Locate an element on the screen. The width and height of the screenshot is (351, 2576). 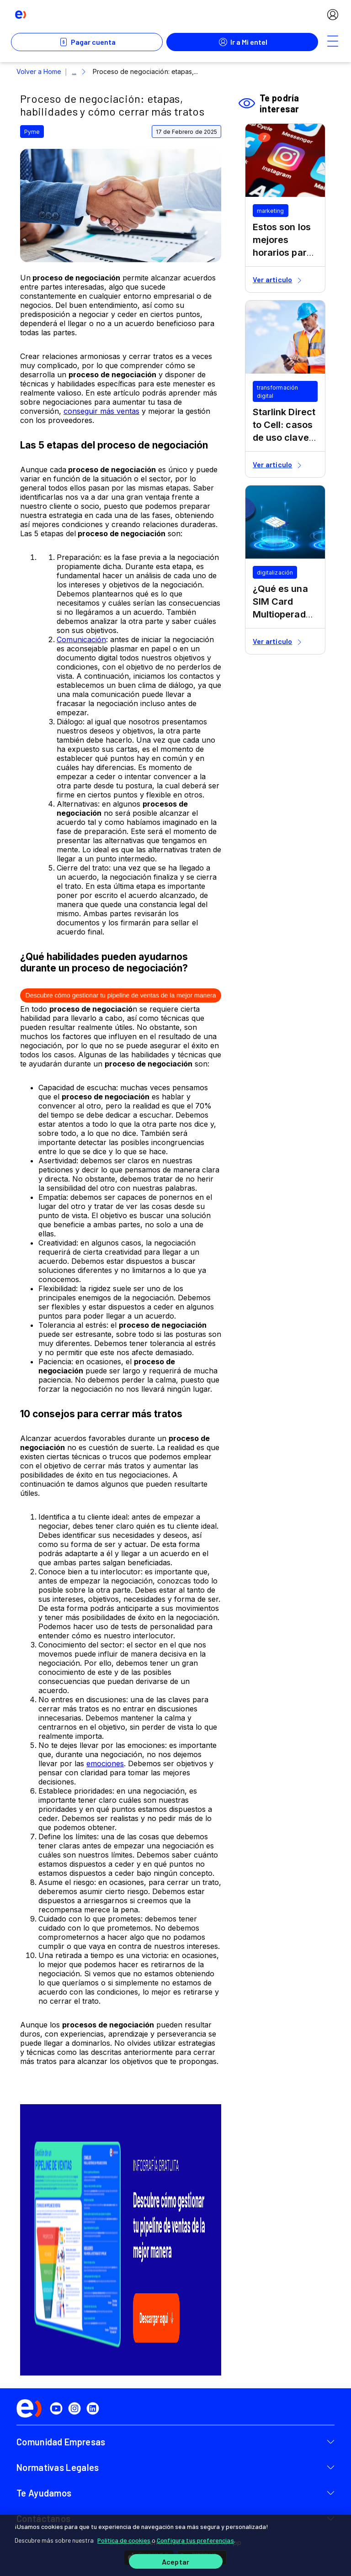
Aceptar is located at coordinates (175, 2562).